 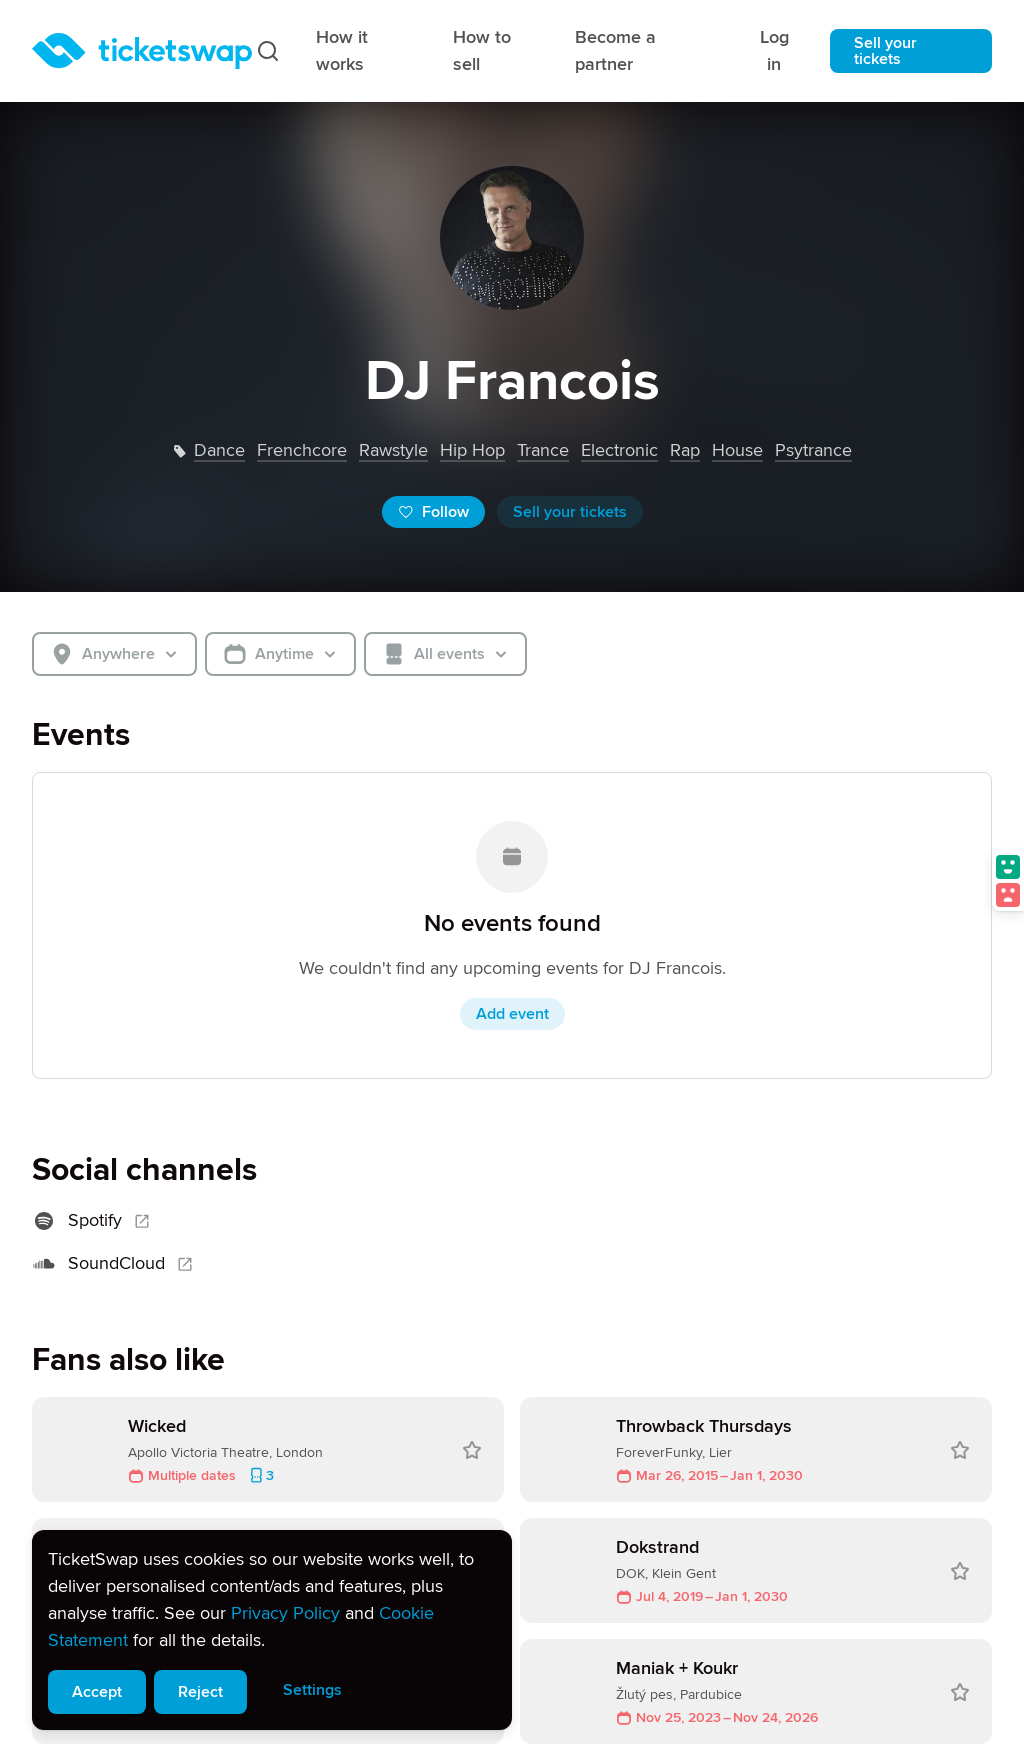 What do you see at coordinates (543, 450) in the screenshot?
I see `trance` at bounding box center [543, 450].